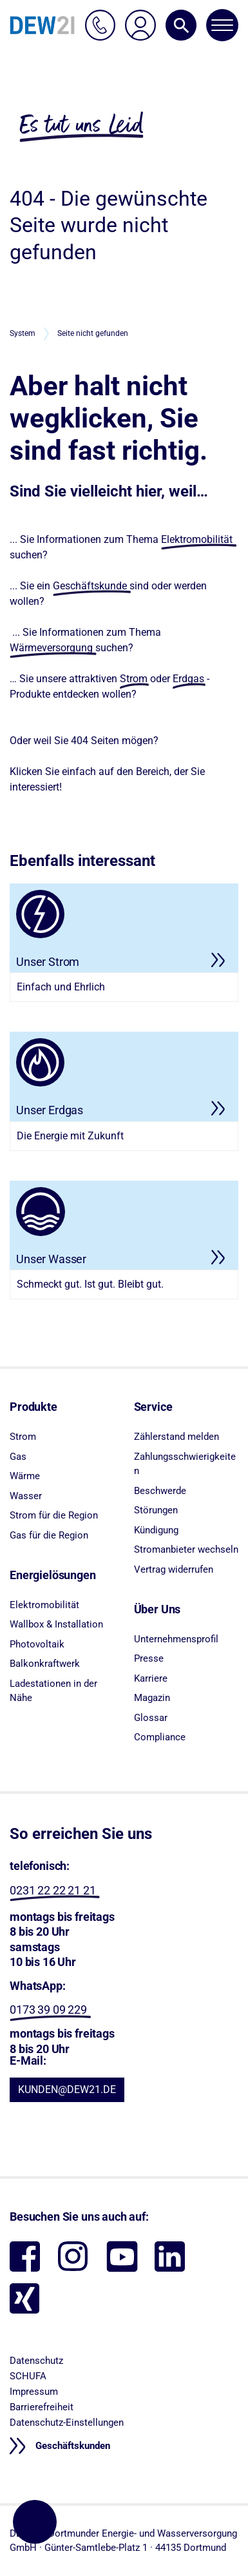 The image size is (248, 2576). I want to click on Stromanbieter wechseln, so click(186, 1549).